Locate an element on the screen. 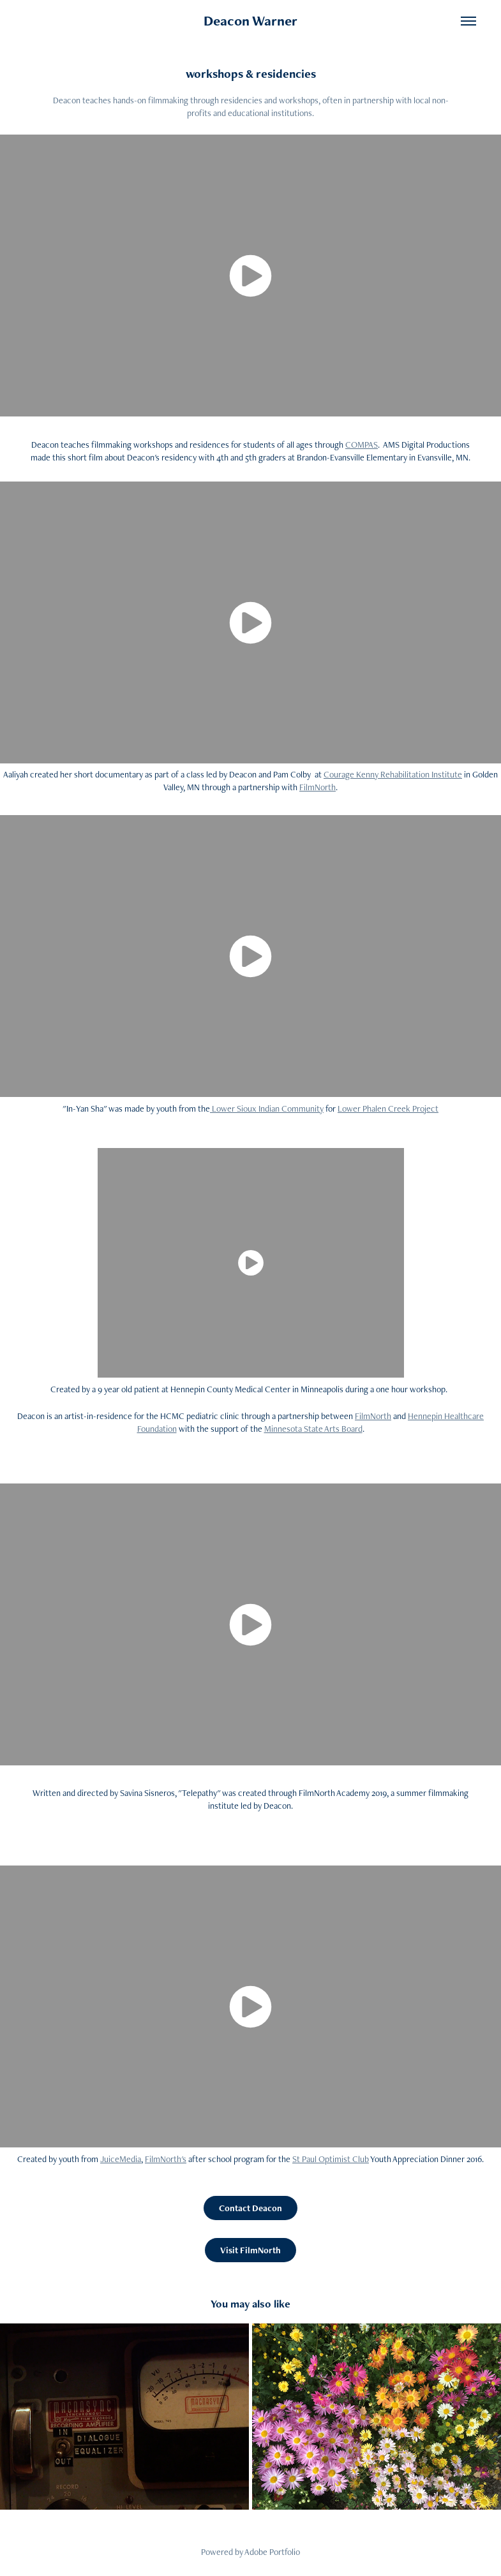 The height and width of the screenshot is (2576, 501). Minnesota State Arts Board is located at coordinates (313, 1428).